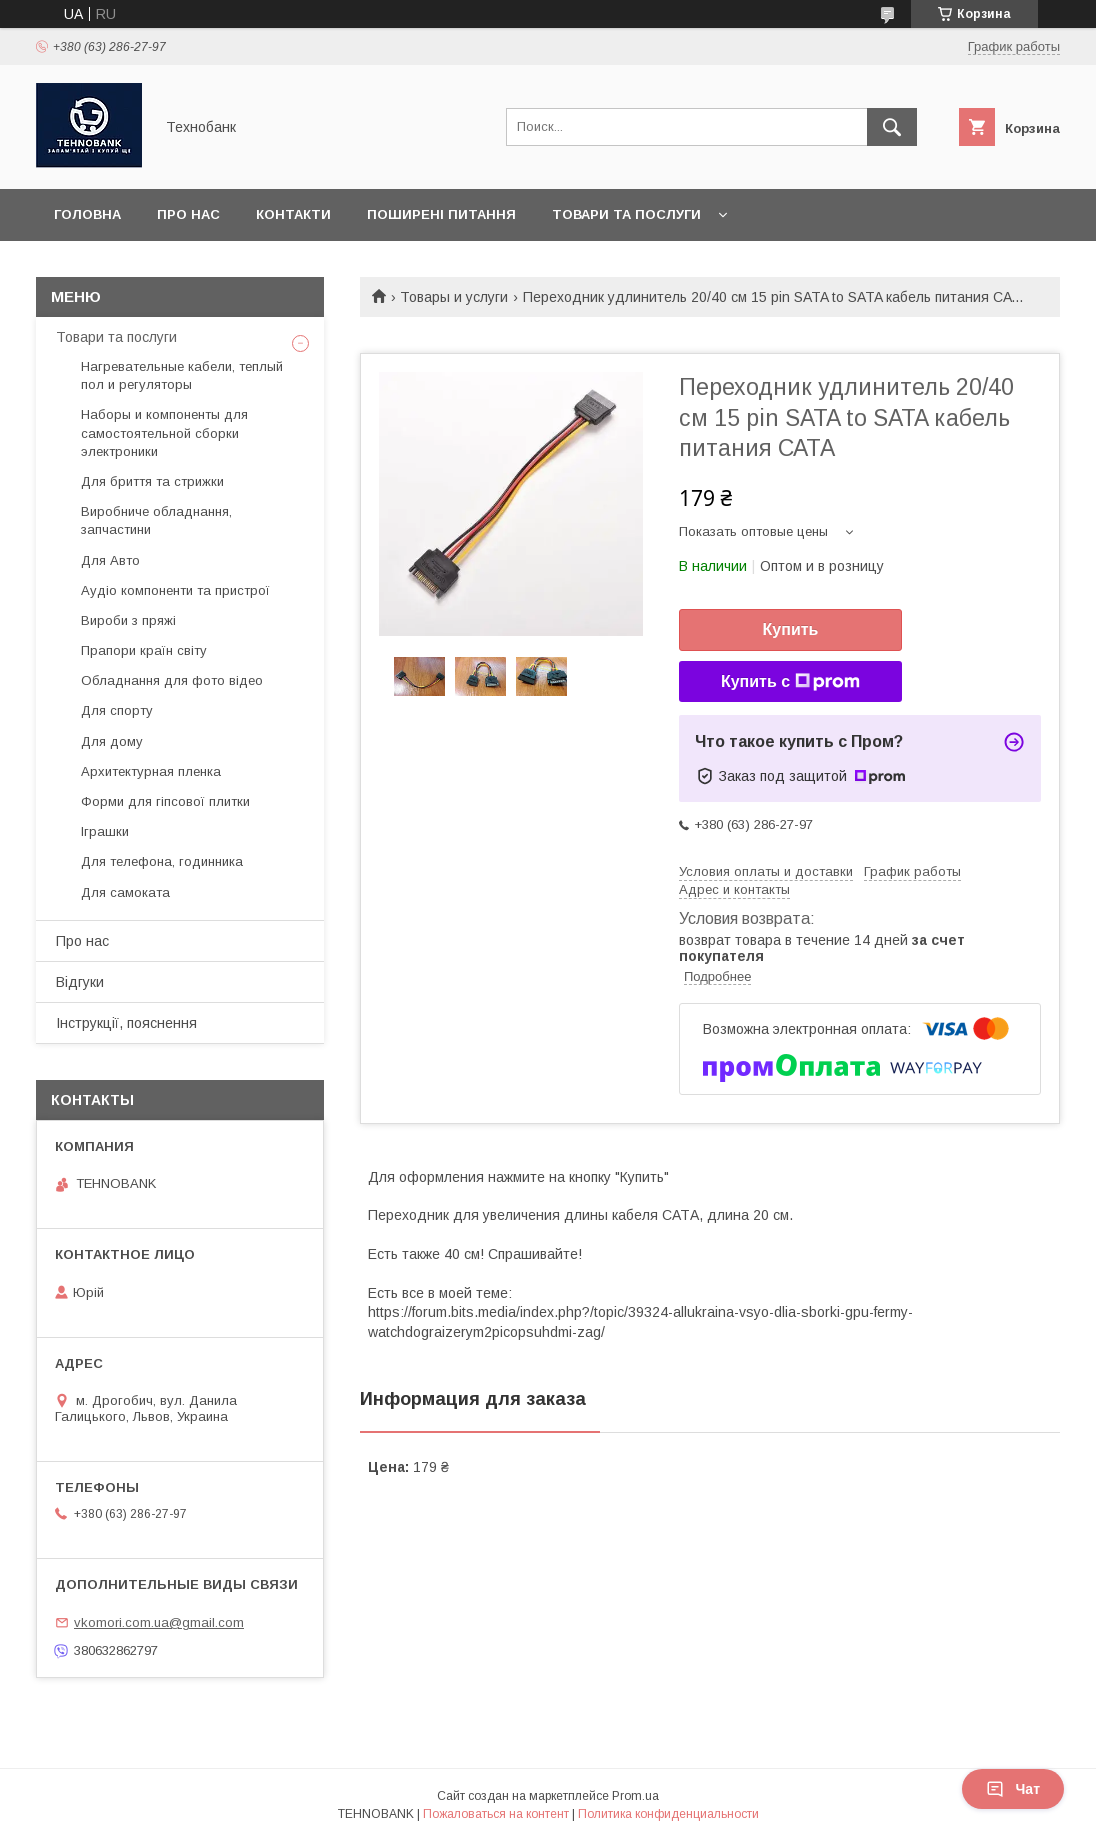  What do you see at coordinates (790, 682) in the screenshot?
I see `Купить с` at bounding box center [790, 682].